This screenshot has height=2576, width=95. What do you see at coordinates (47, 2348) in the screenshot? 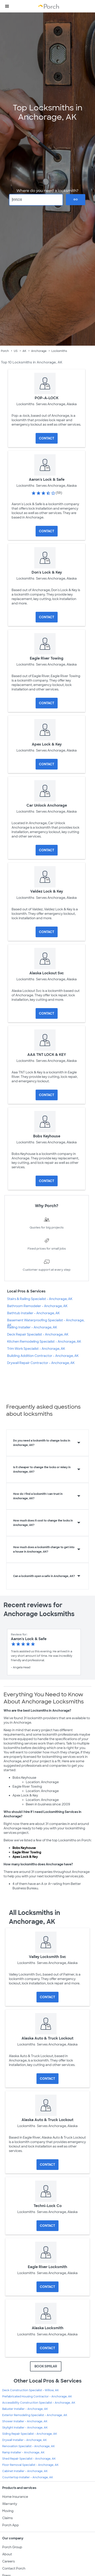
I see `Contact [Contact Alaska Locksmith]` at bounding box center [47, 2348].